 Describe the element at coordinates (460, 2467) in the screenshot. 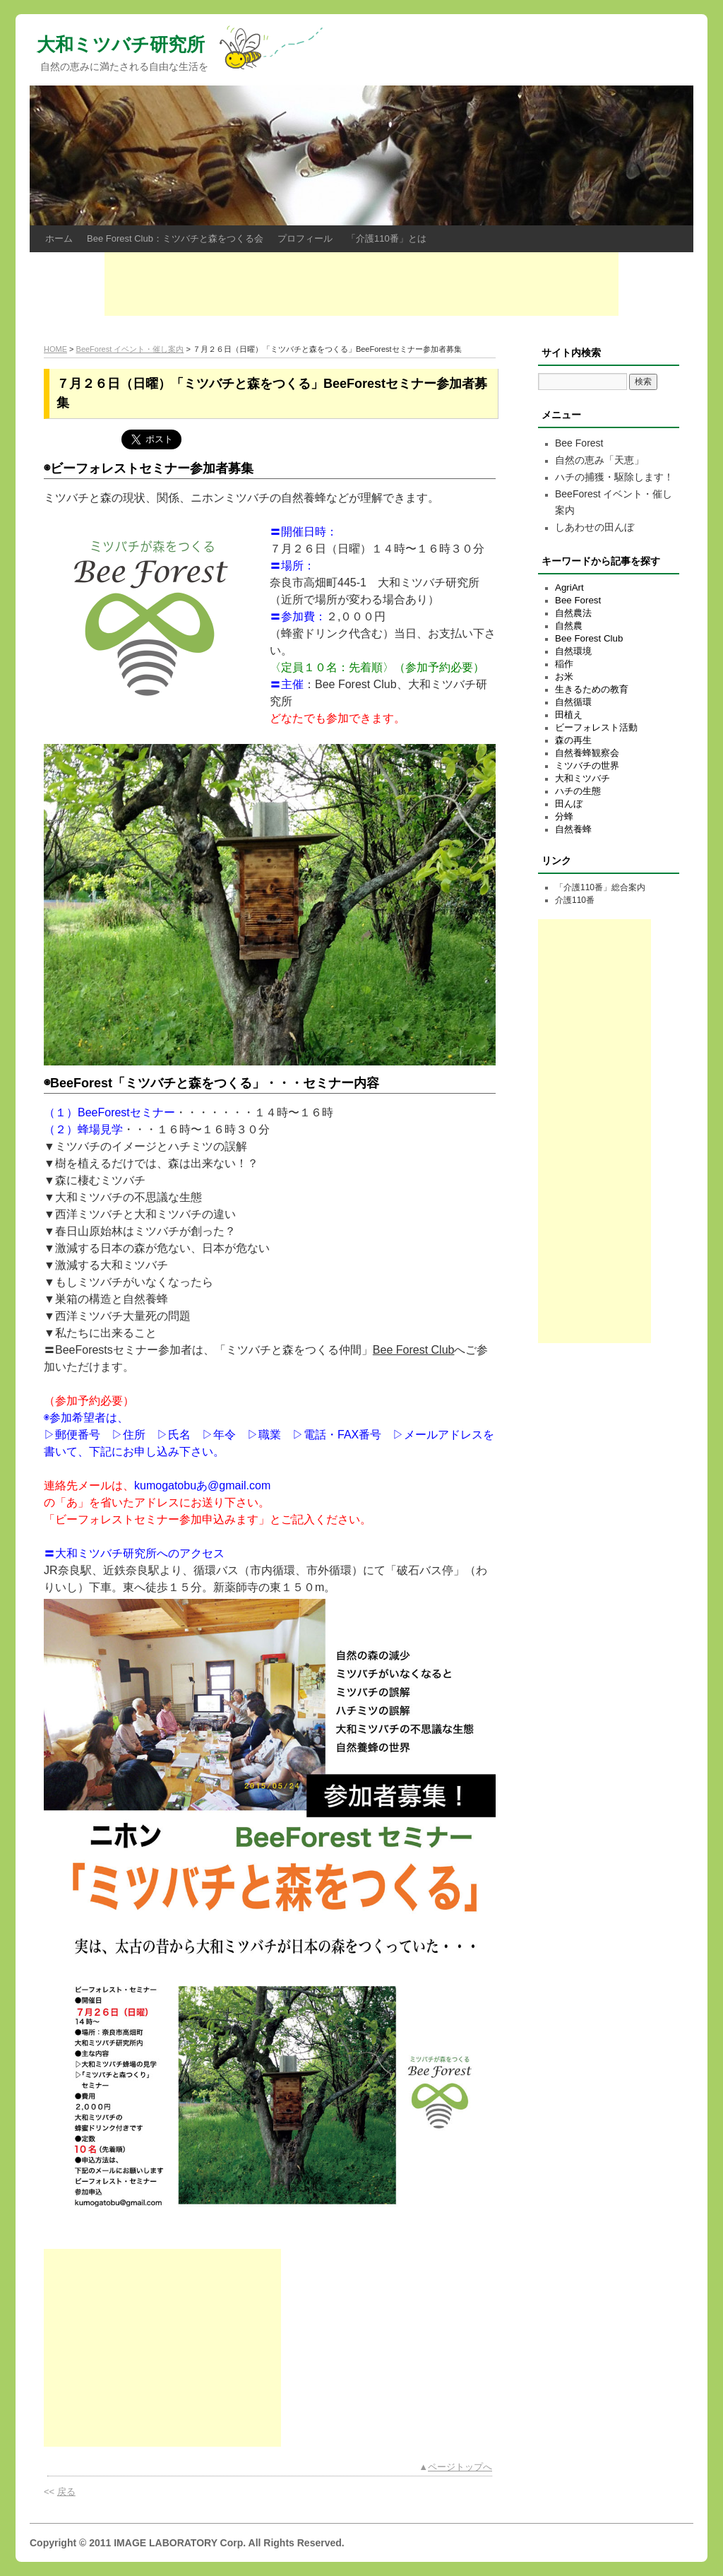

I see `ページトップへ` at that location.